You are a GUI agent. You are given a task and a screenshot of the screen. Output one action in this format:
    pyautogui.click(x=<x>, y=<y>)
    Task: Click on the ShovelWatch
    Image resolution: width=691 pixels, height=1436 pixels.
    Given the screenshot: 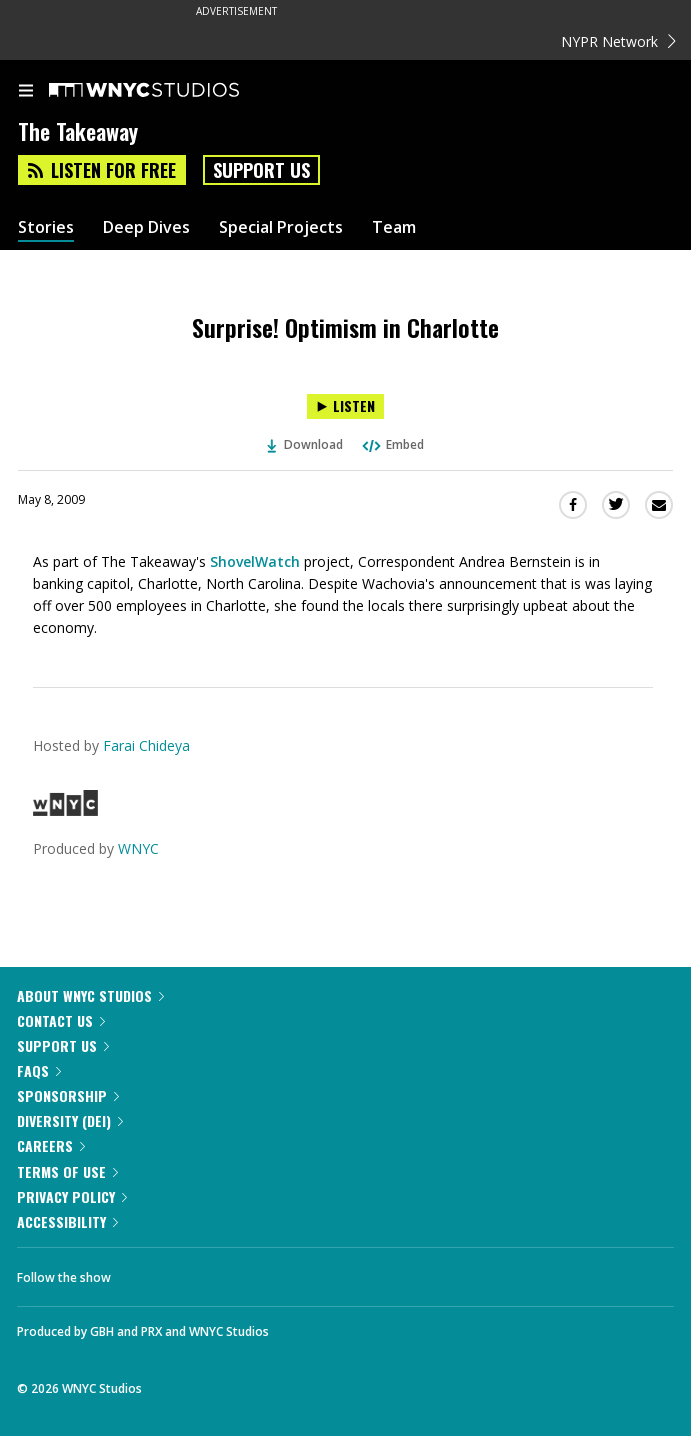 What is the action you would take?
    pyautogui.click(x=255, y=561)
    